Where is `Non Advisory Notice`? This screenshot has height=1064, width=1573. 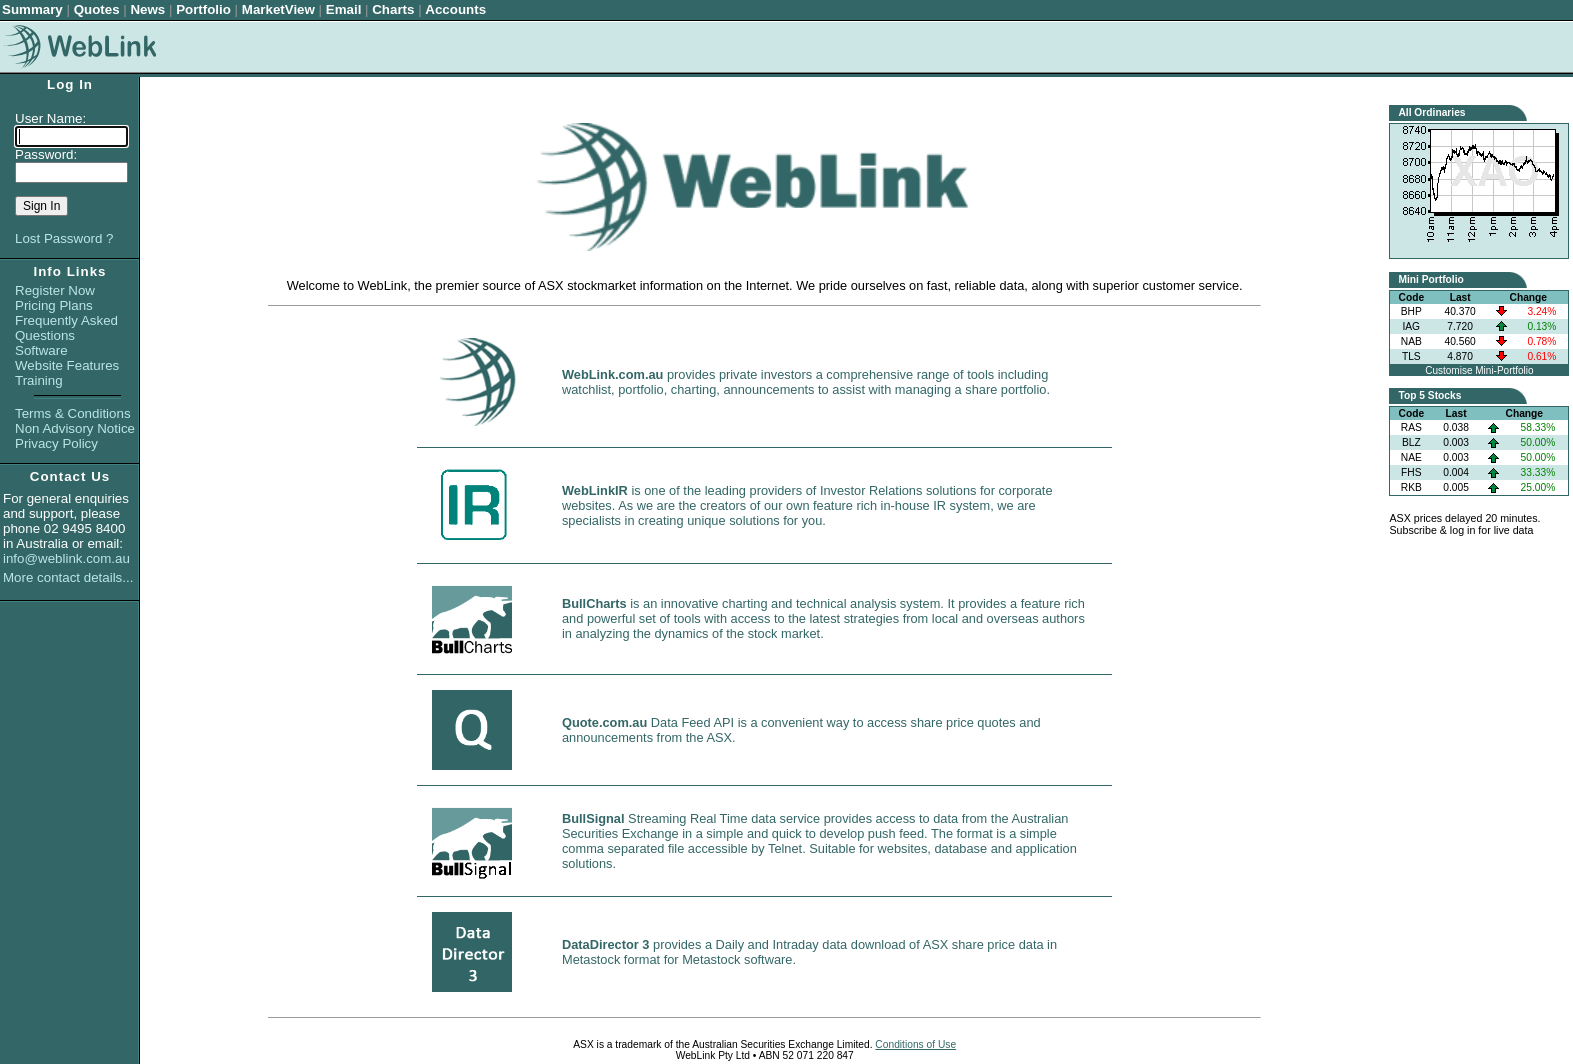
Non Advisory Notice is located at coordinates (75, 428).